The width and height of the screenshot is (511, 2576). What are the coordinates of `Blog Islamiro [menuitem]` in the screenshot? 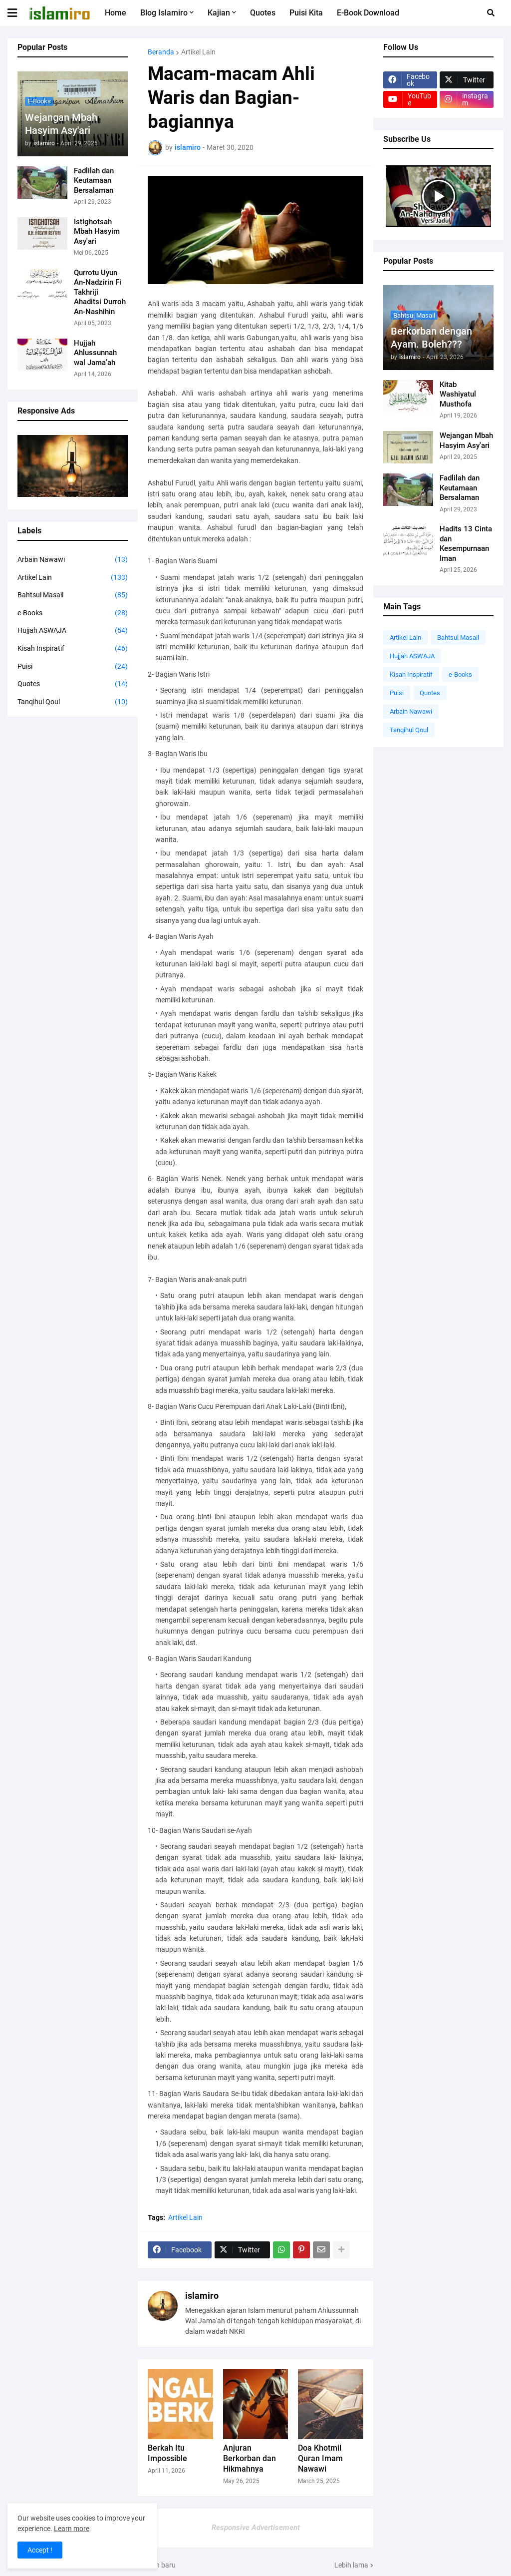 It's located at (164, 12).